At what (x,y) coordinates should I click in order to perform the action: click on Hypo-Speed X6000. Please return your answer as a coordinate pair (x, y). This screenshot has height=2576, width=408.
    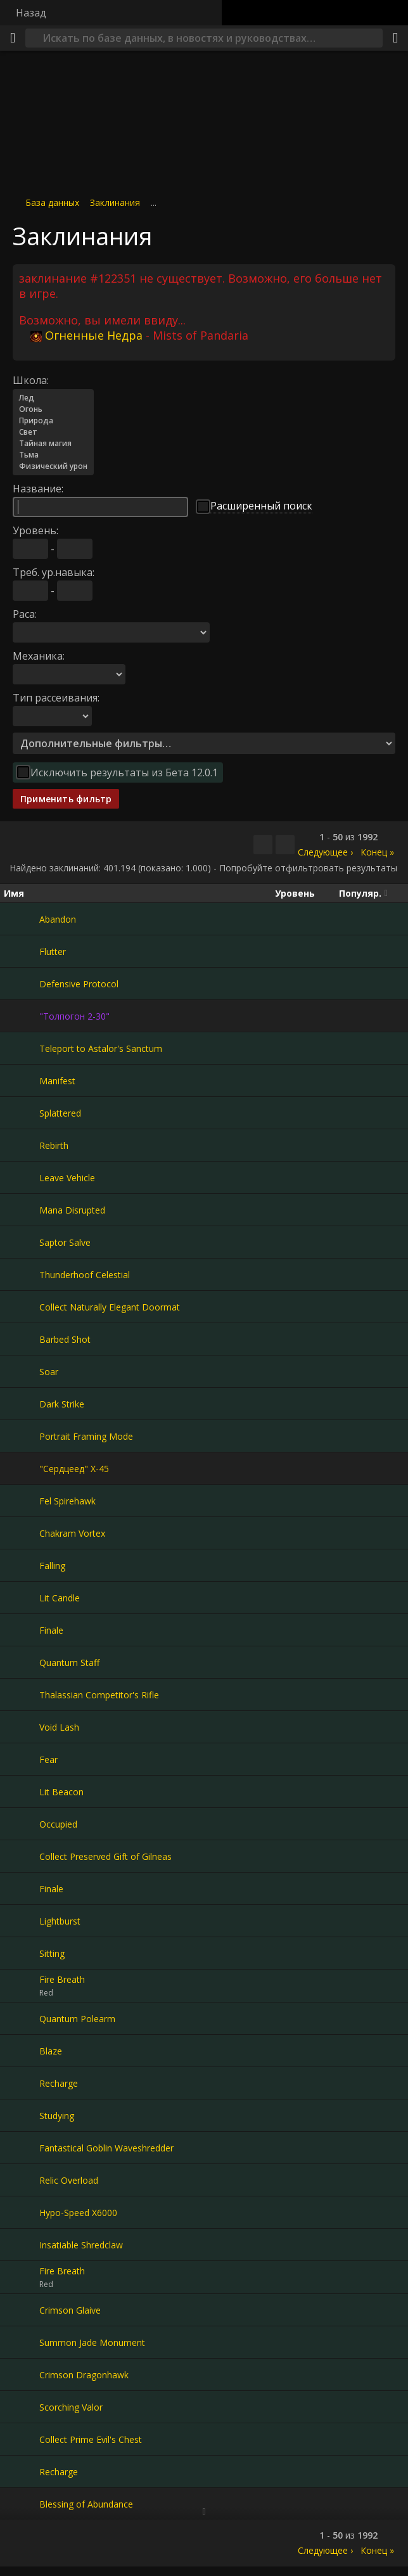
    Looking at the image, I should click on (78, 2213).